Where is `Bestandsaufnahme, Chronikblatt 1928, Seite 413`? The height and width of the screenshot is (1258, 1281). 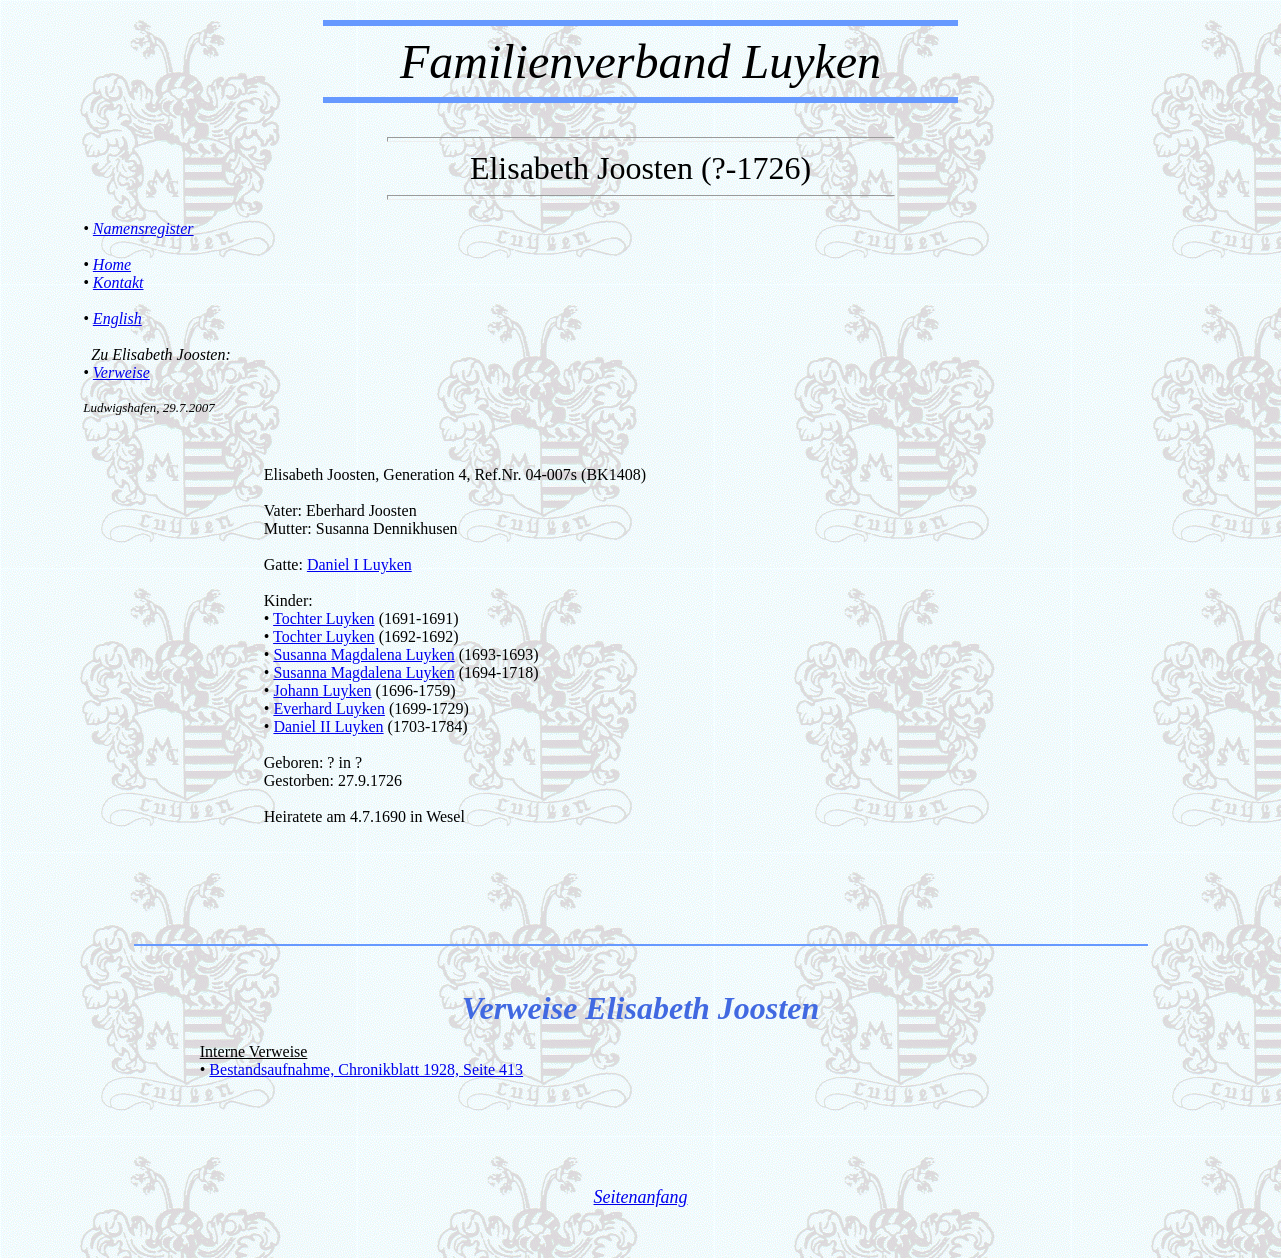
Bestandsaufnahme, Chronikblatt 1928, Seite 413 is located at coordinates (366, 1069).